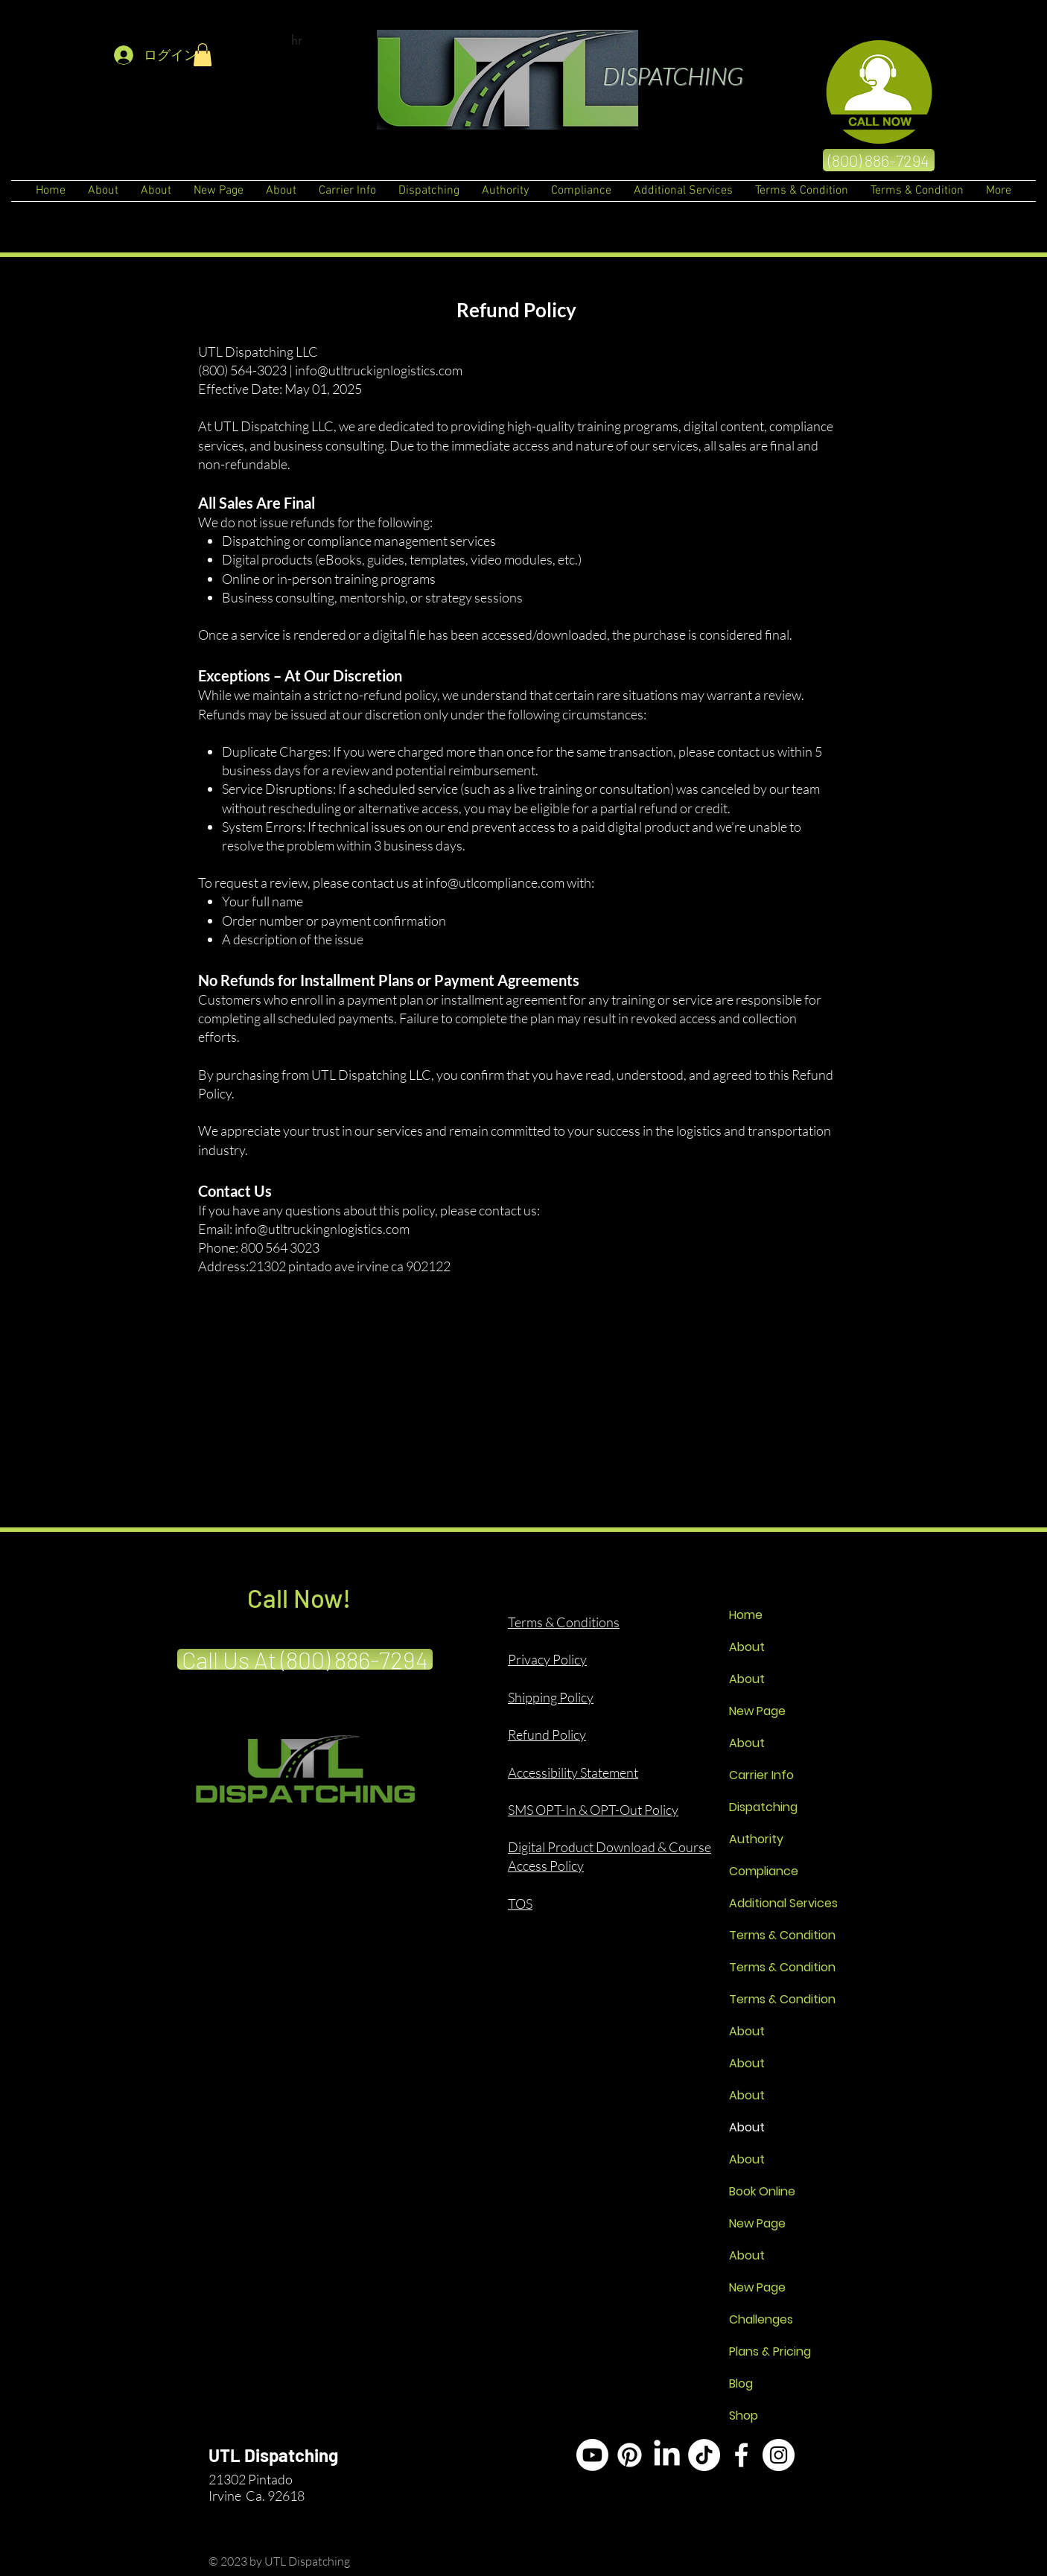 This screenshot has height=2576, width=1047. Describe the element at coordinates (762, 2191) in the screenshot. I see `Book Online` at that location.